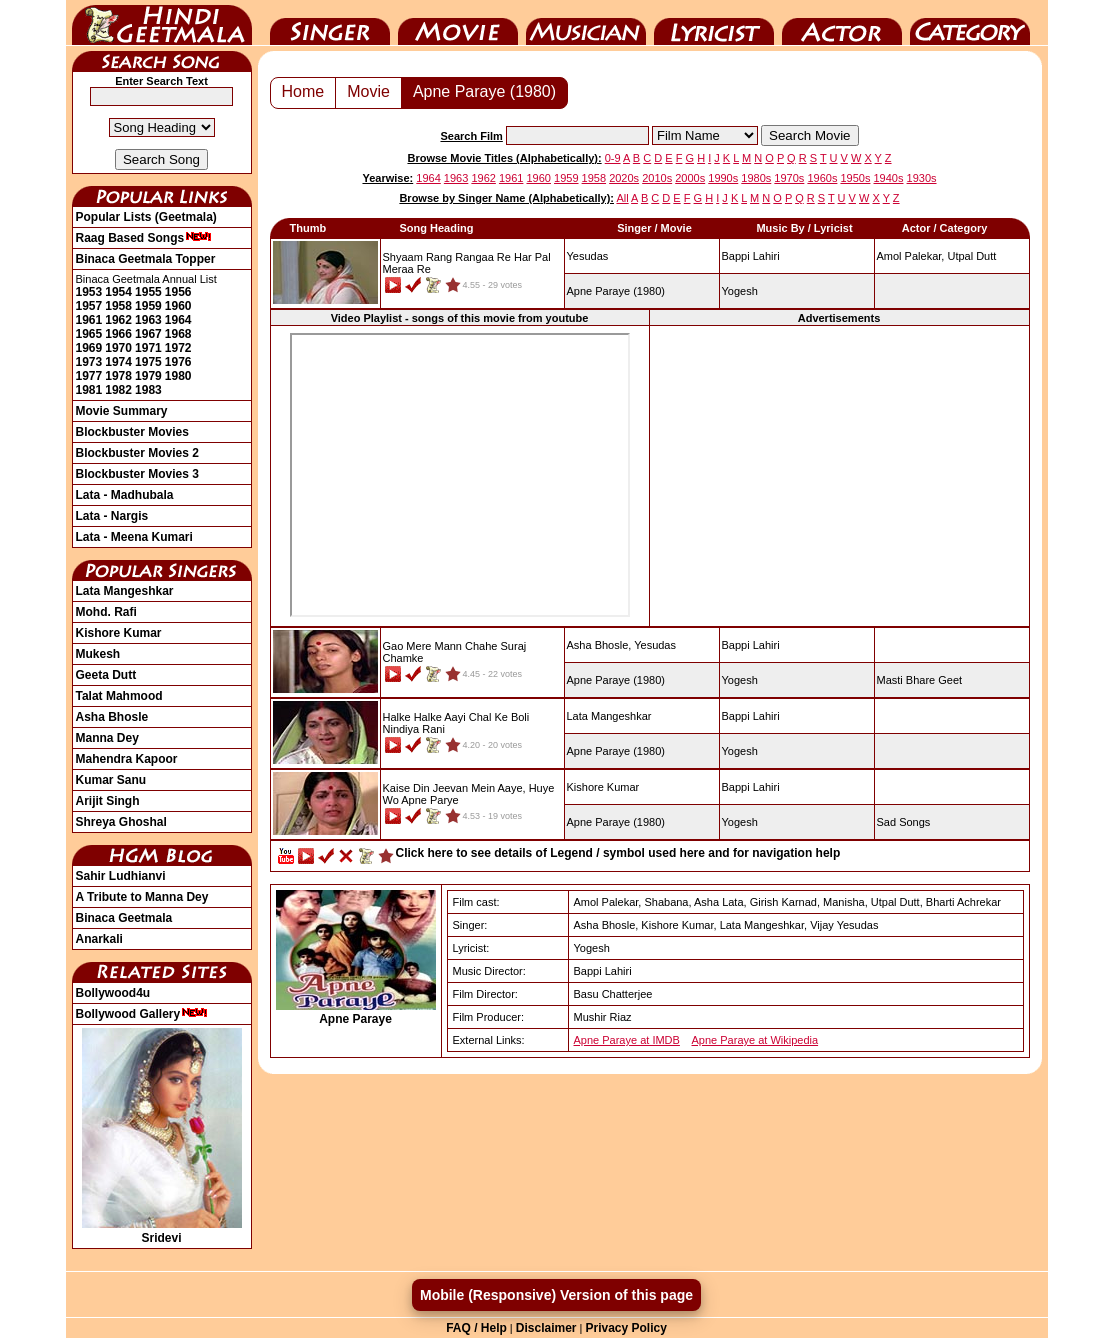  Describe the element at coordinates (148, 306) in the screenshot. I see `1959` at that location.